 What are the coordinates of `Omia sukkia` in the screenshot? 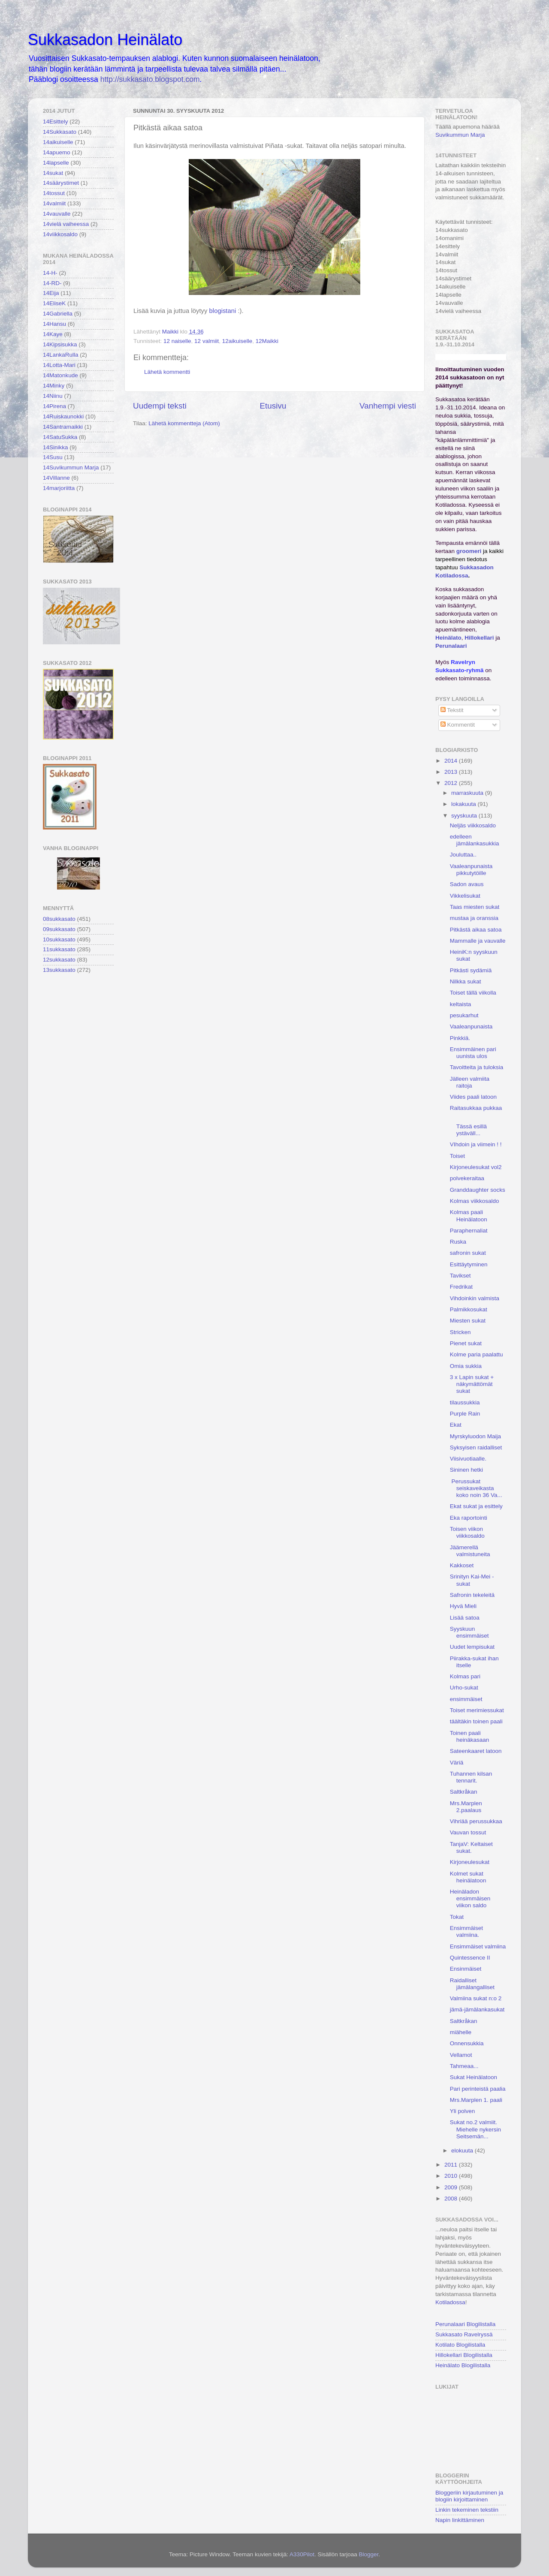 It's located at (466, 1366).